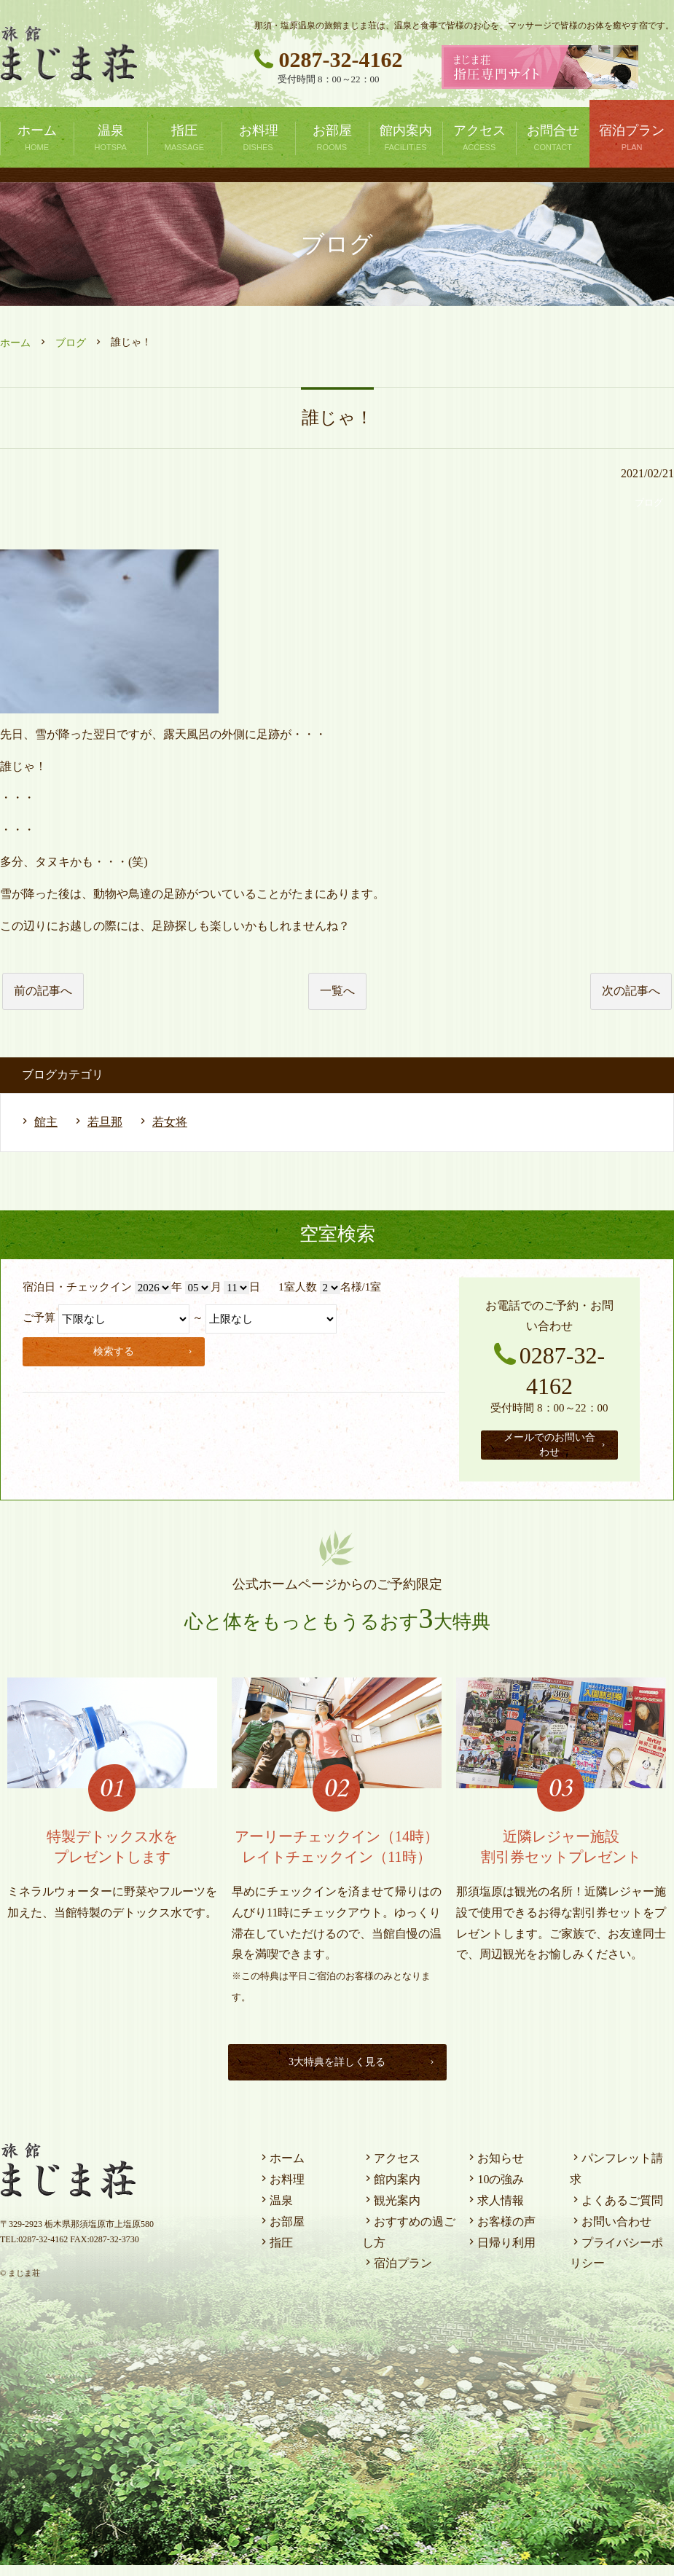  What do you see at coordinates (169, 1122) in the screenshot?
I see `若女将` at bounding box center [169, 1122].